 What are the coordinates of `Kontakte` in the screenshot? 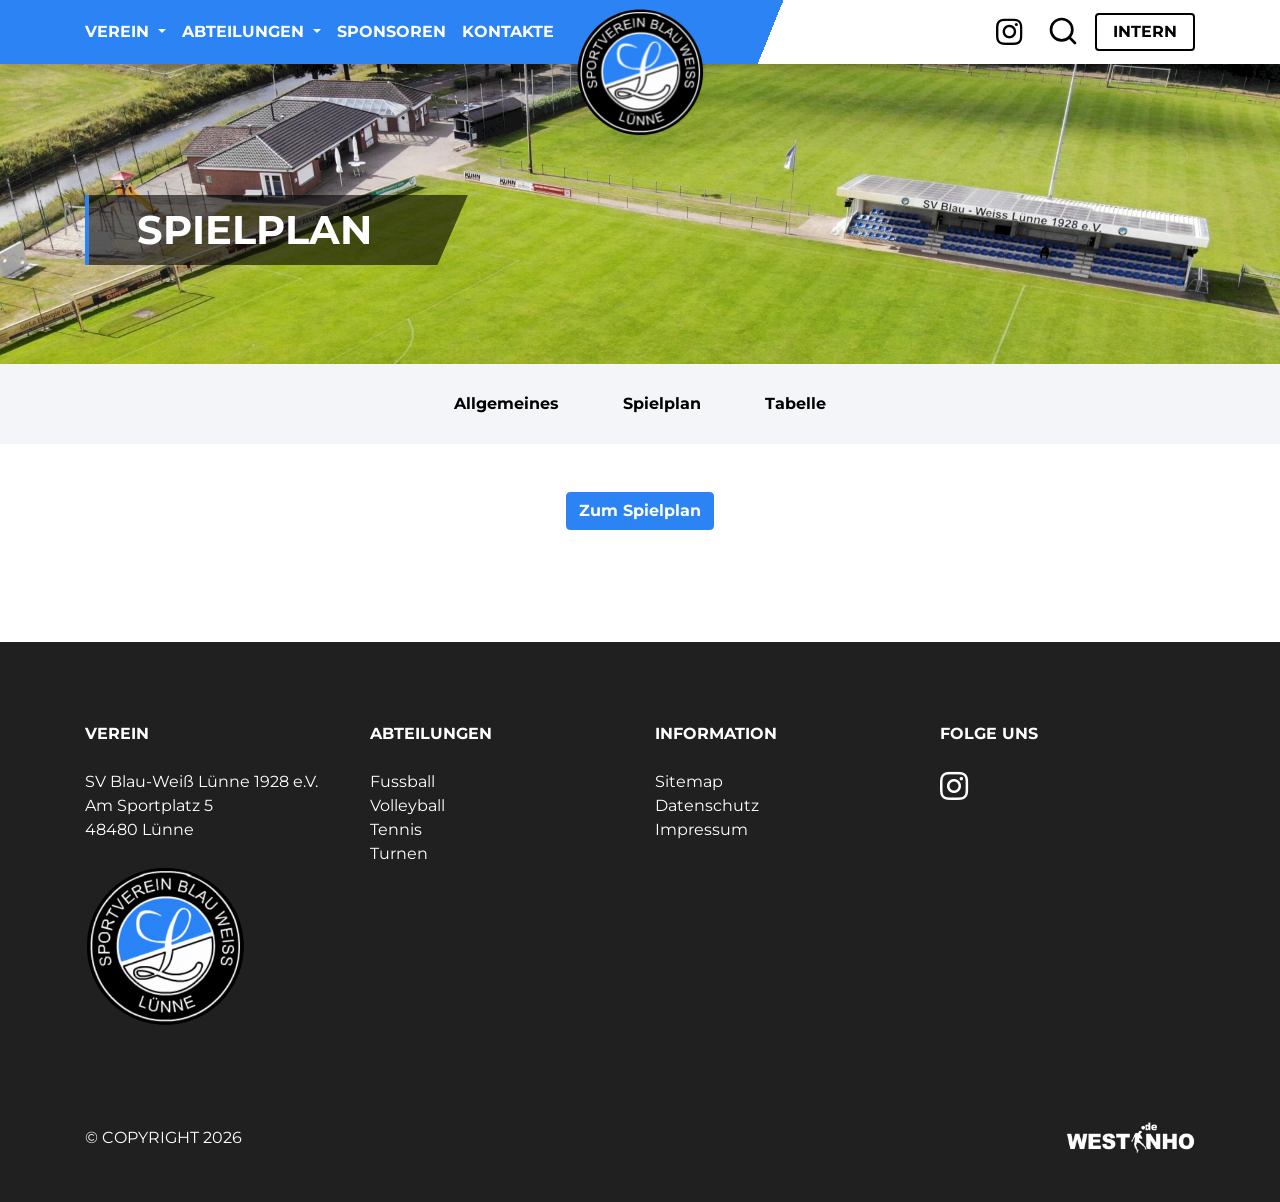 It's located at (508, 31).